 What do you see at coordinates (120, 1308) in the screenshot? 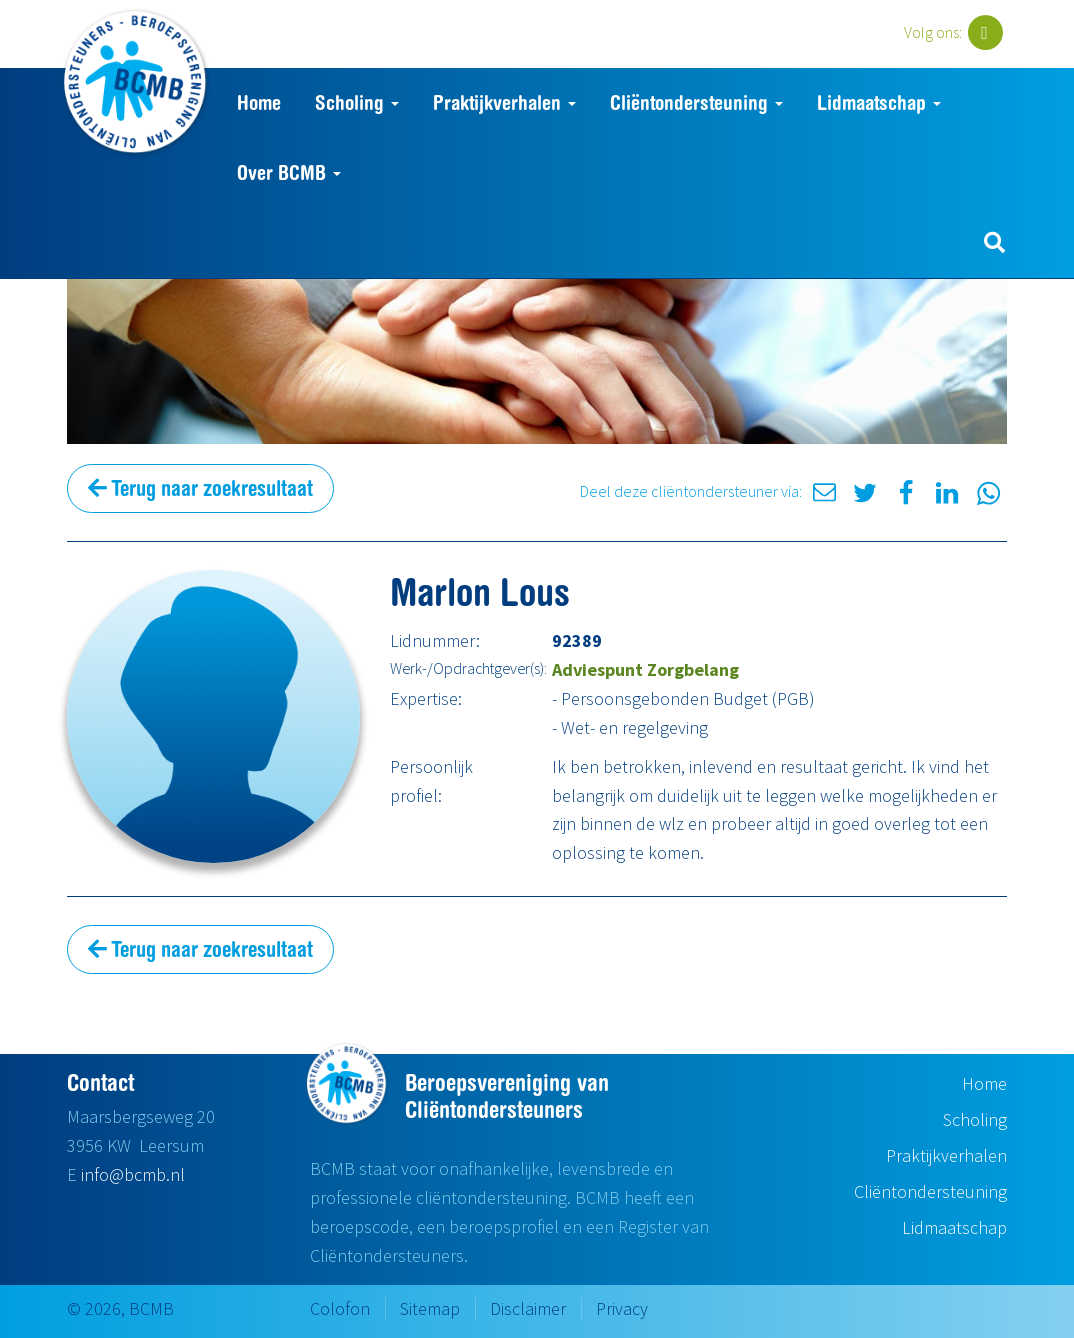
I see `© 2026, BCMB` at bounding box center [120, 1308].